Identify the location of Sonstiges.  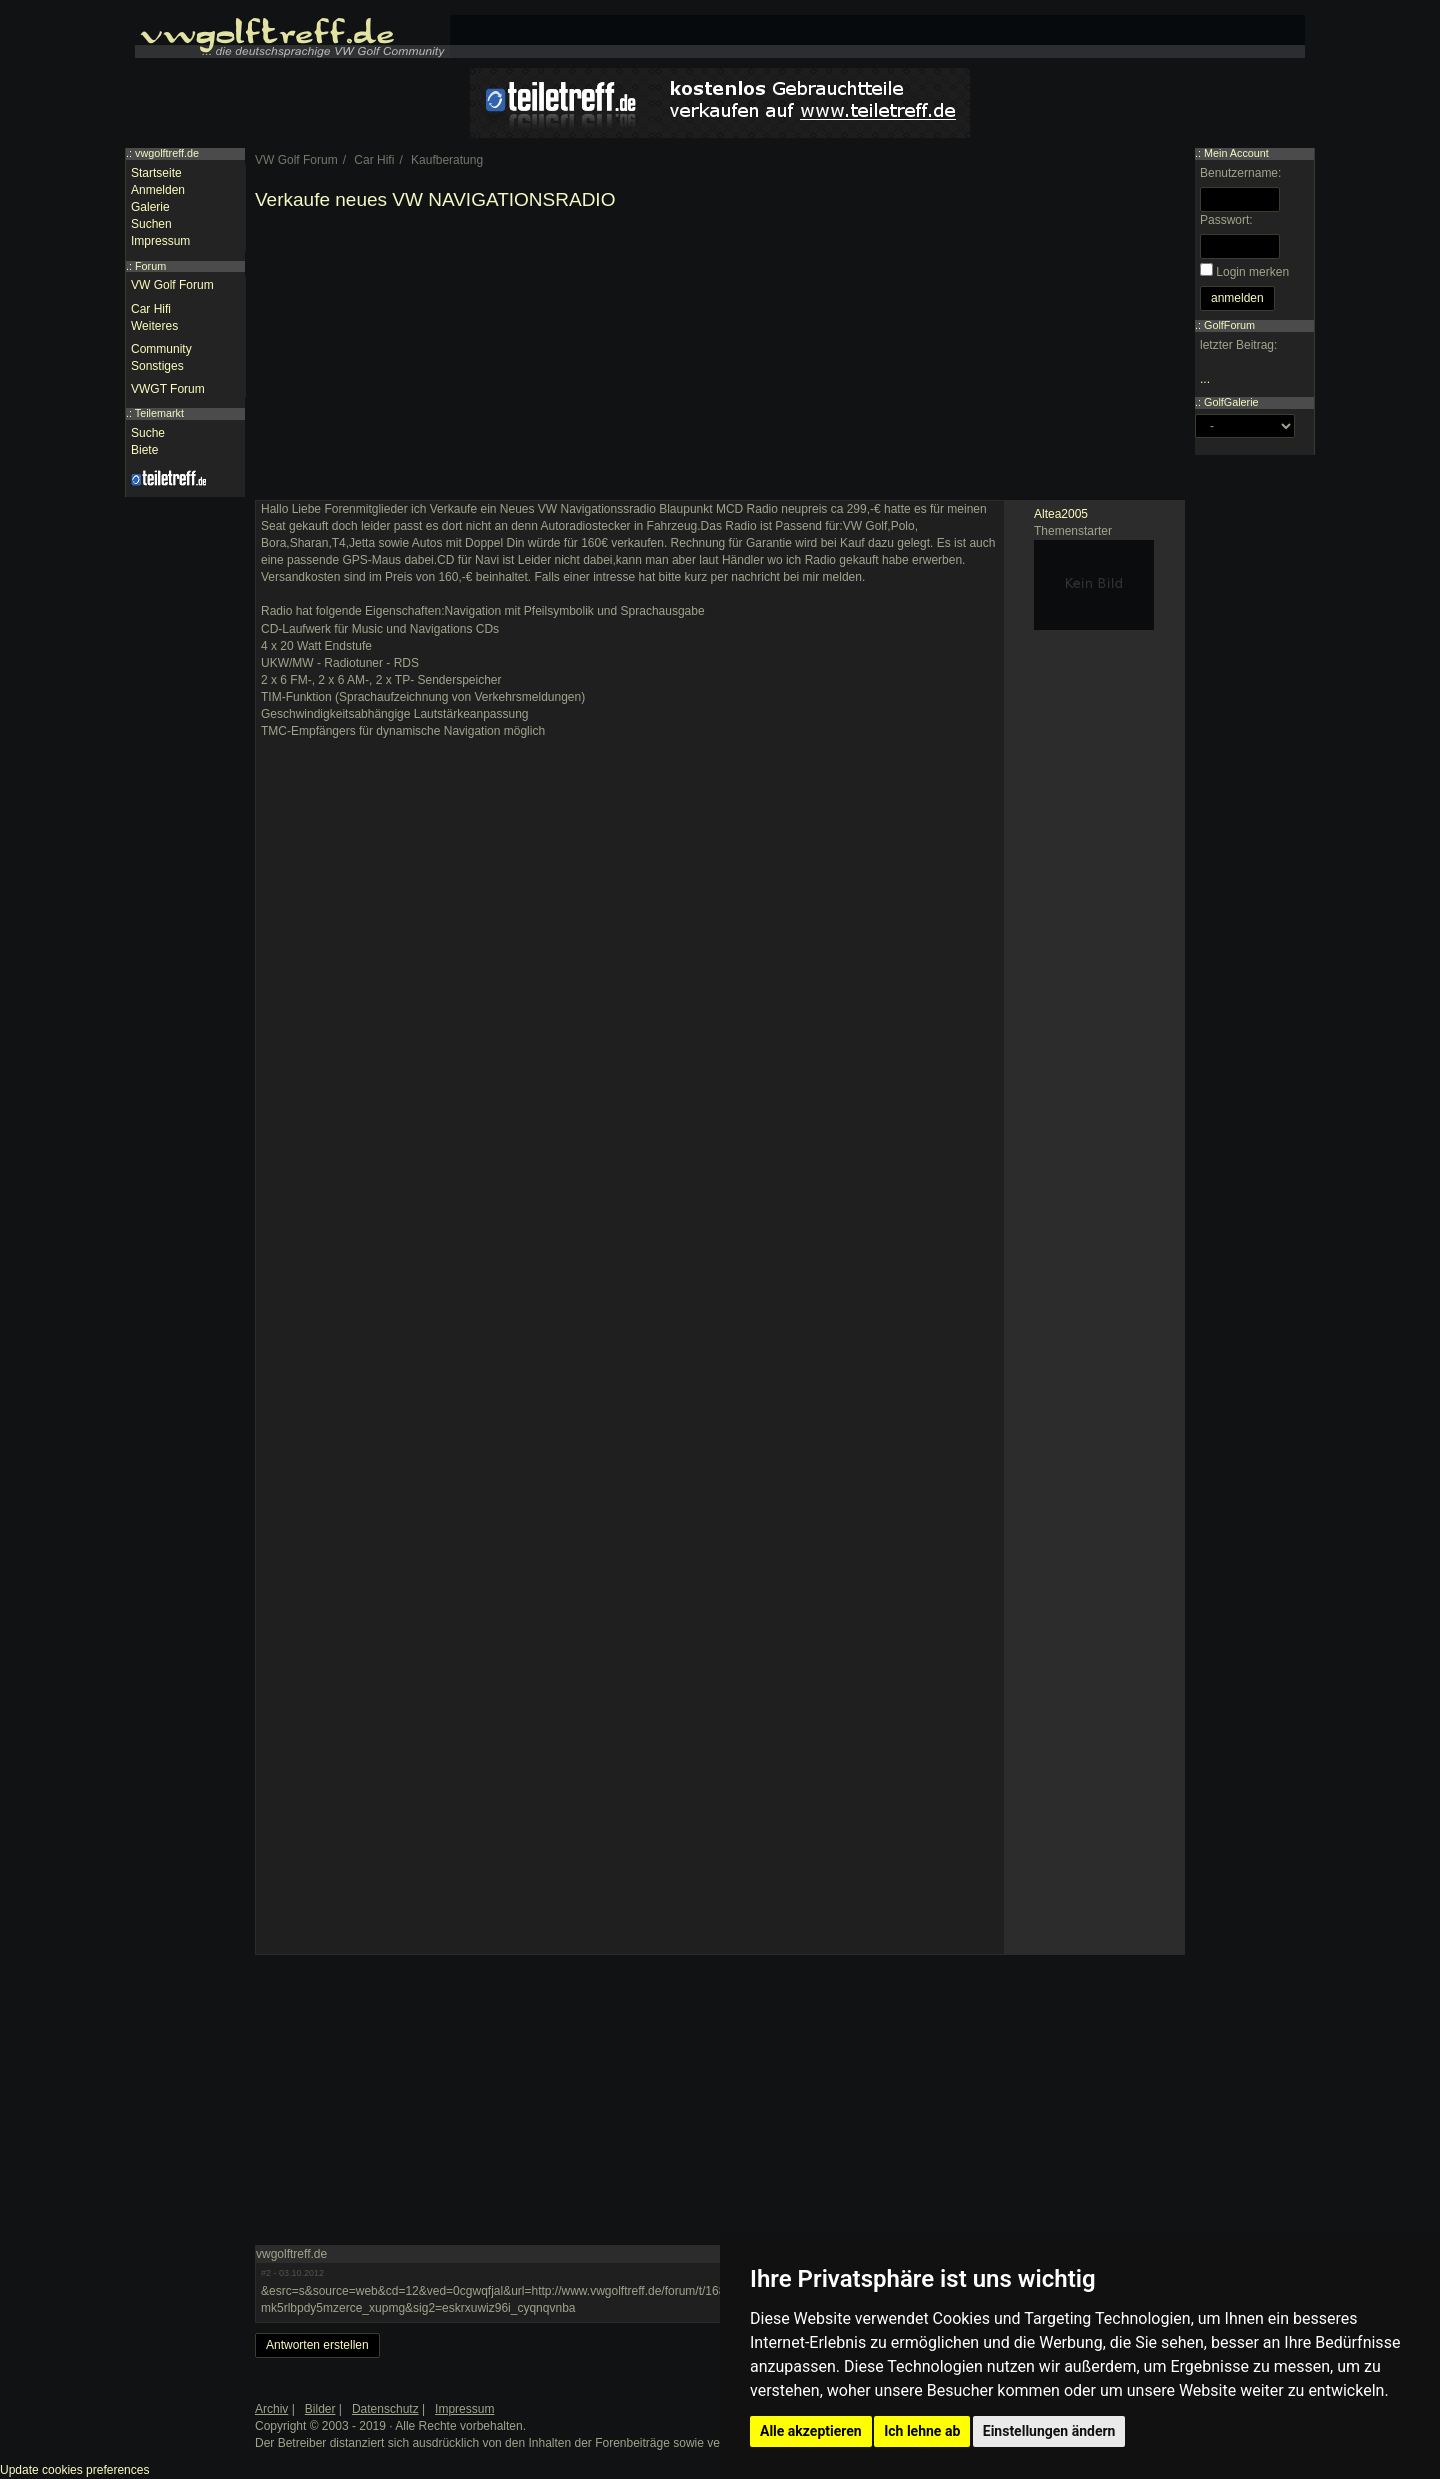
(157, 366).